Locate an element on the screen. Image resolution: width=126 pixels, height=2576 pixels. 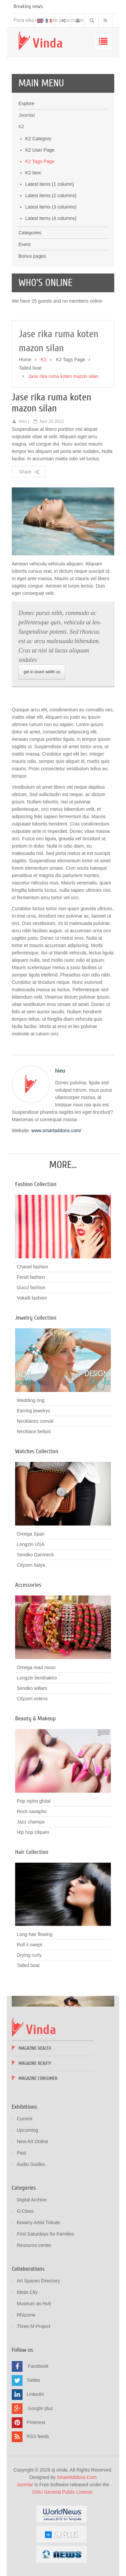
Beauty & Makeup is located at coordinates (35, 1718).